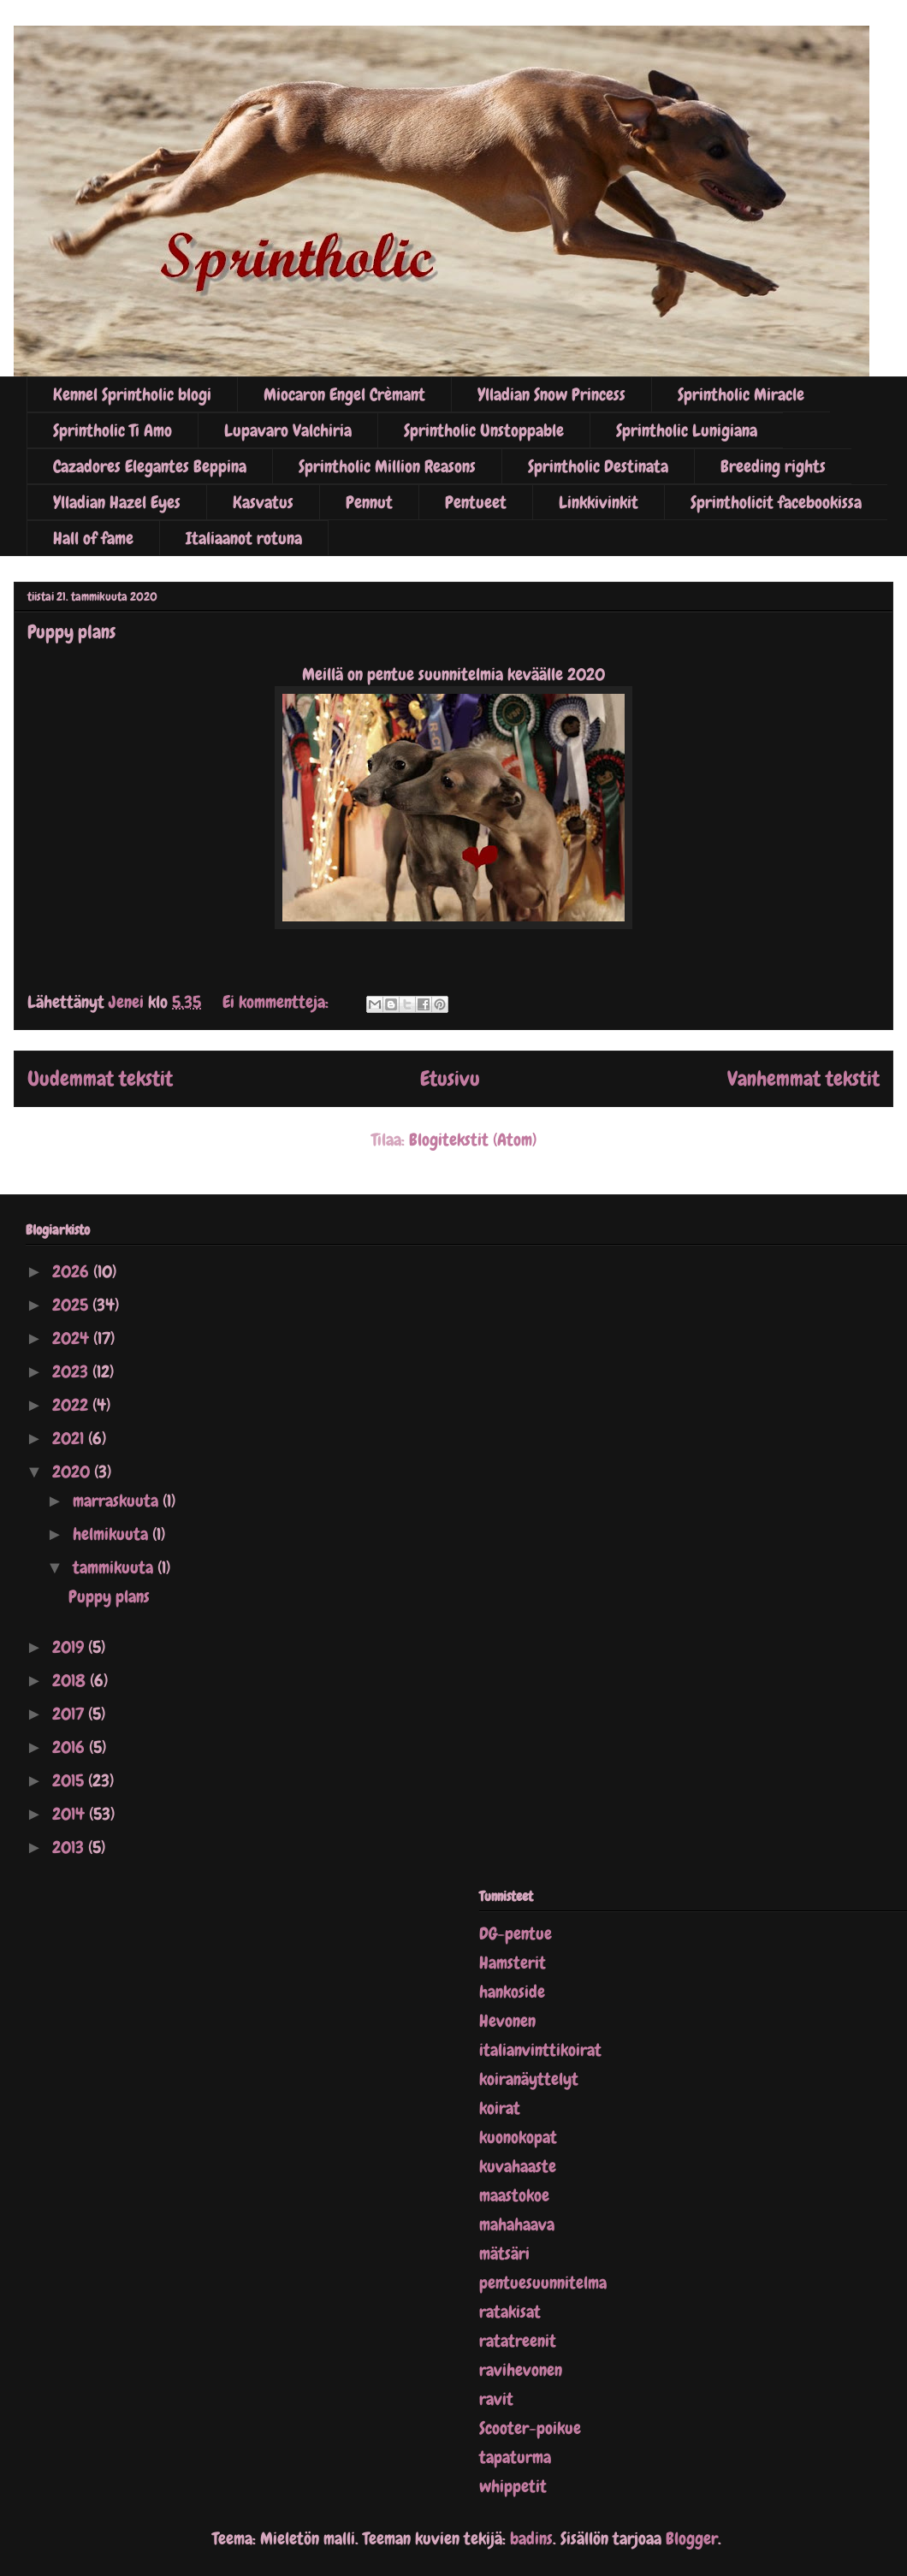  Describe the element at coordinates (776, 502) in the screenshot. I see `Sprintholicit facebookissa` at that location.